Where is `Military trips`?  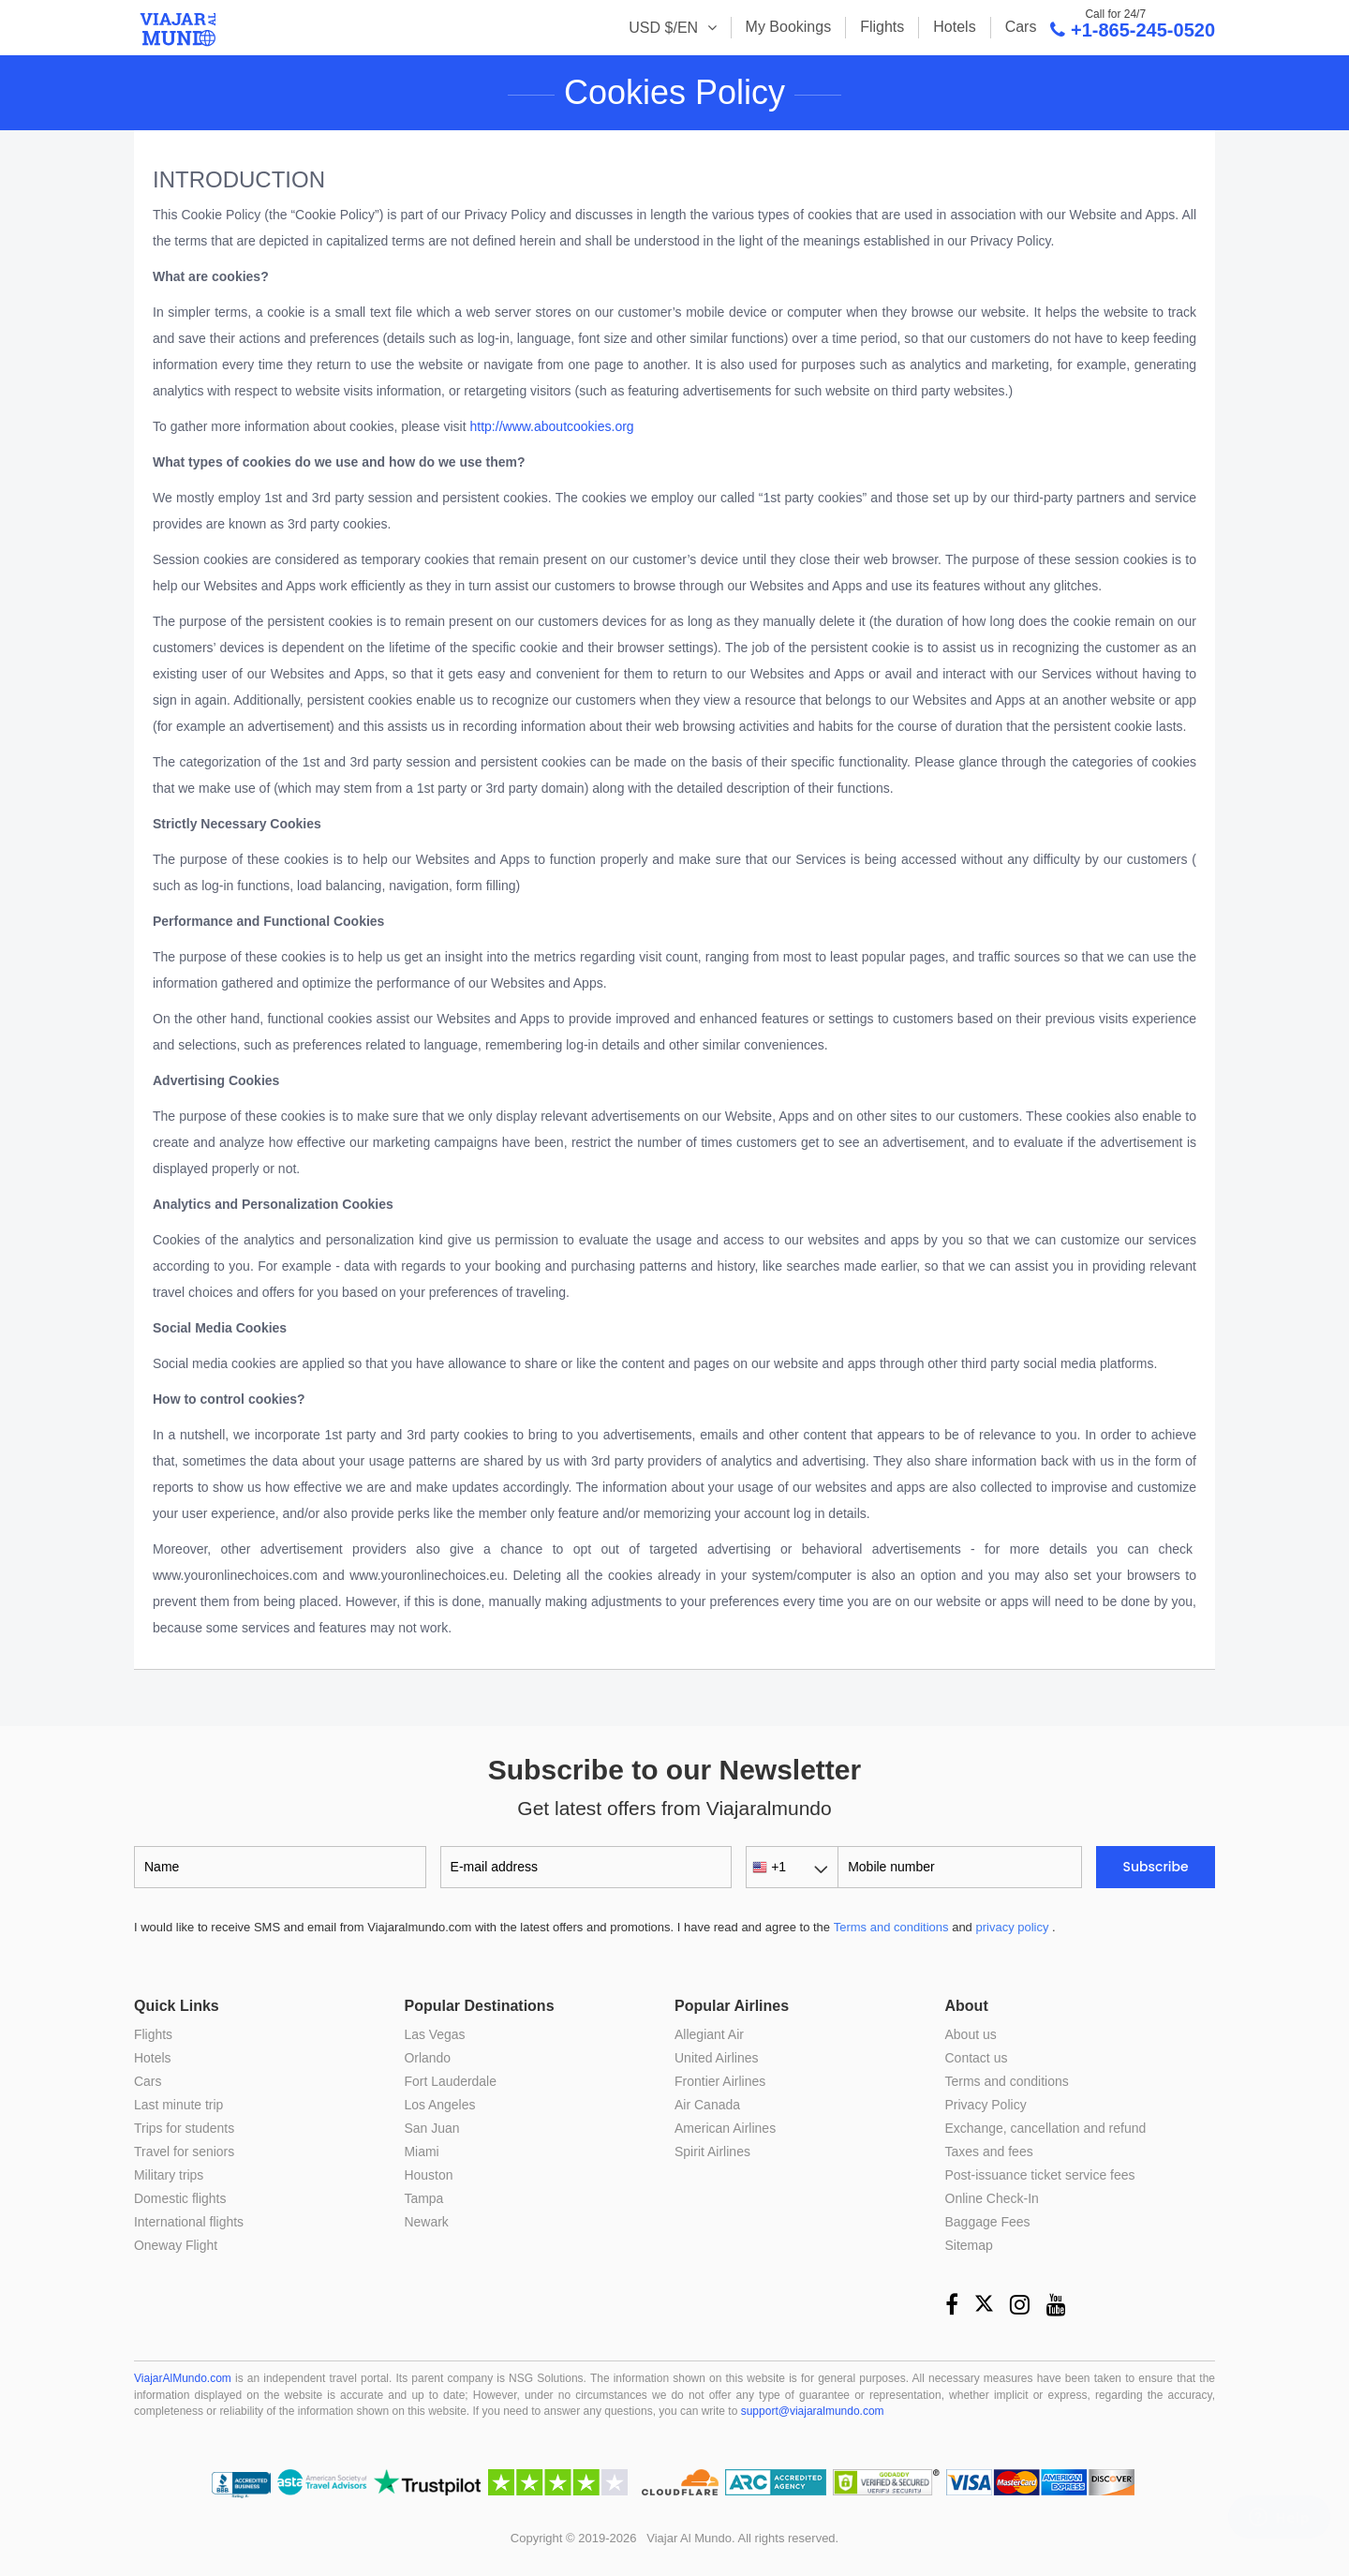 Military trips is located at coordinates (169, 2174).